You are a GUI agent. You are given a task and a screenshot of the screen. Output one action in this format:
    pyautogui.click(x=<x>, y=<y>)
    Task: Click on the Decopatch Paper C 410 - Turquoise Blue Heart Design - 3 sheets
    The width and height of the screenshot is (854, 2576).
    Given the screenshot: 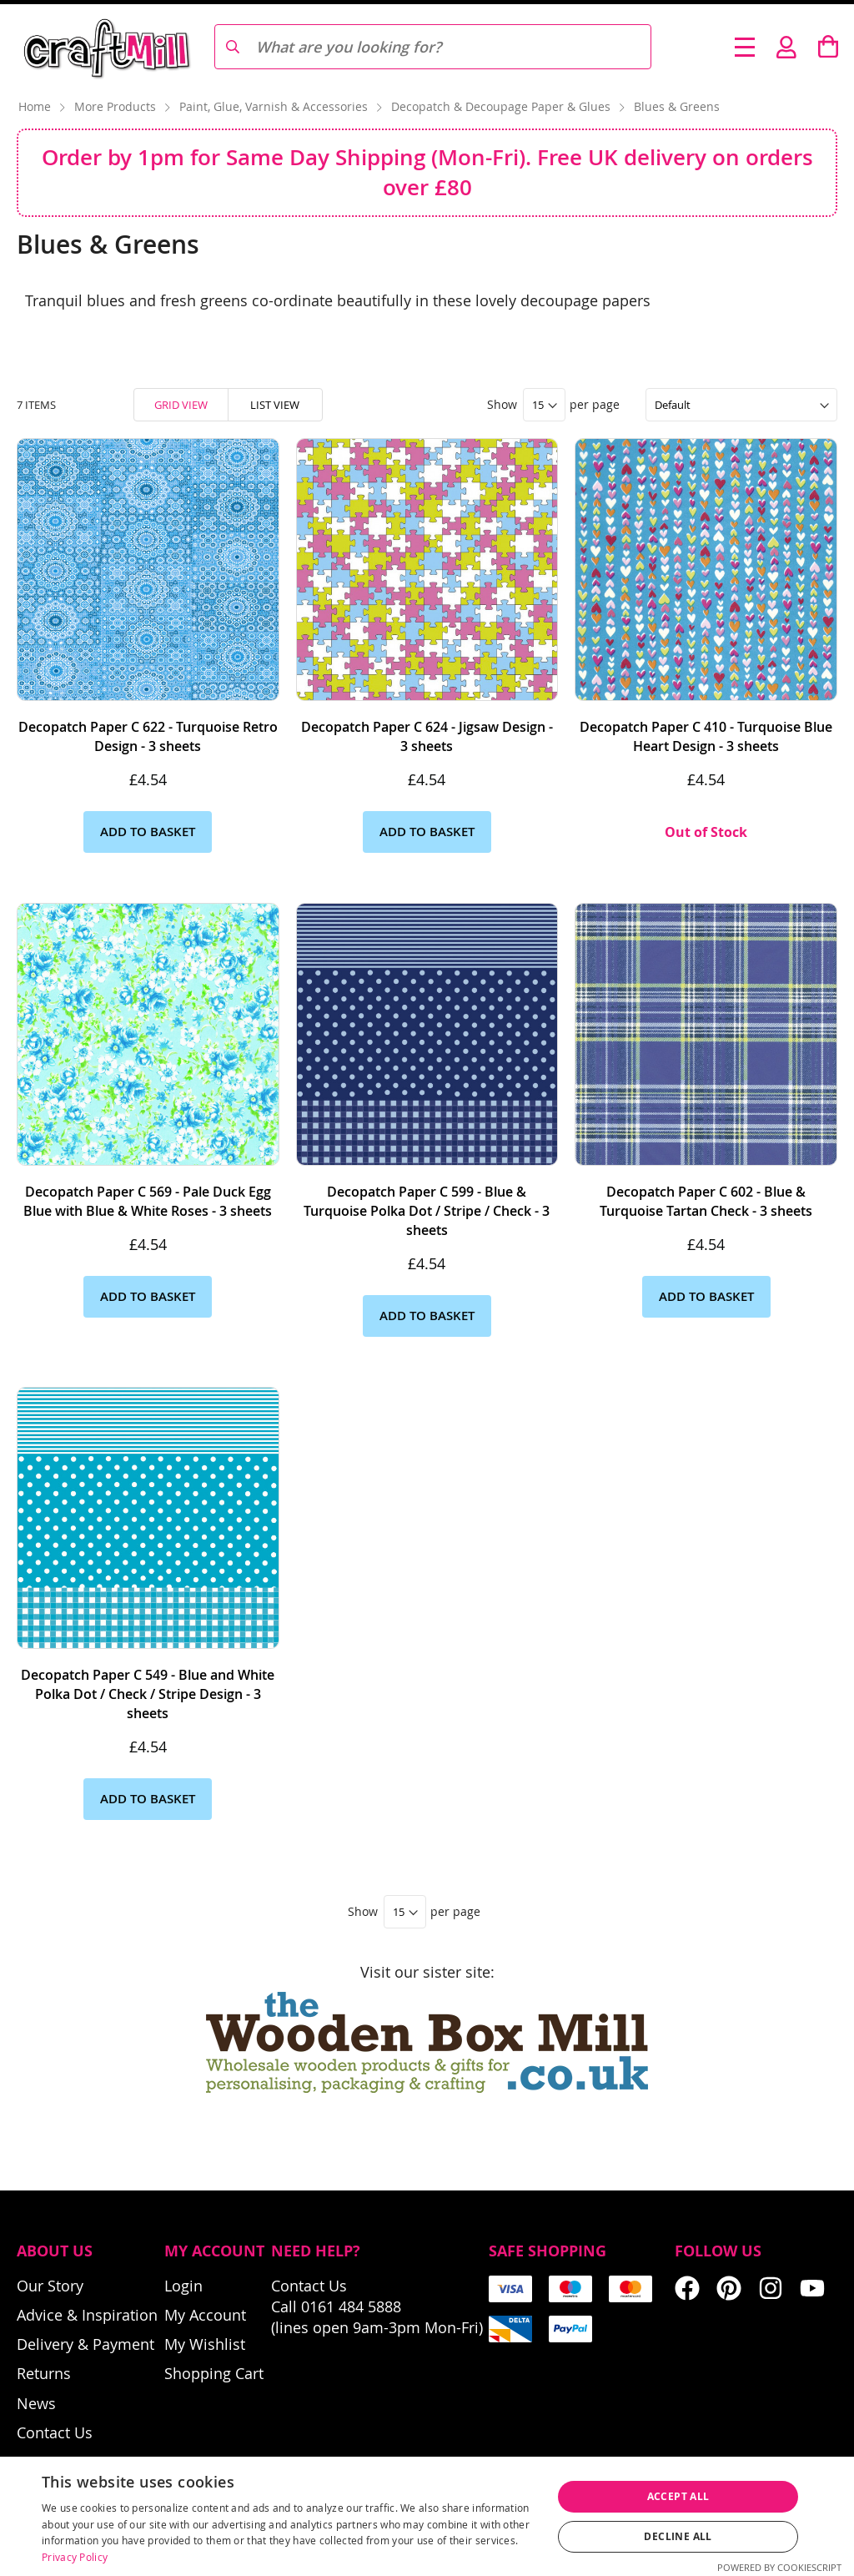 What is the action you would take?
    pyautogui.click(x=706, y=736)
    